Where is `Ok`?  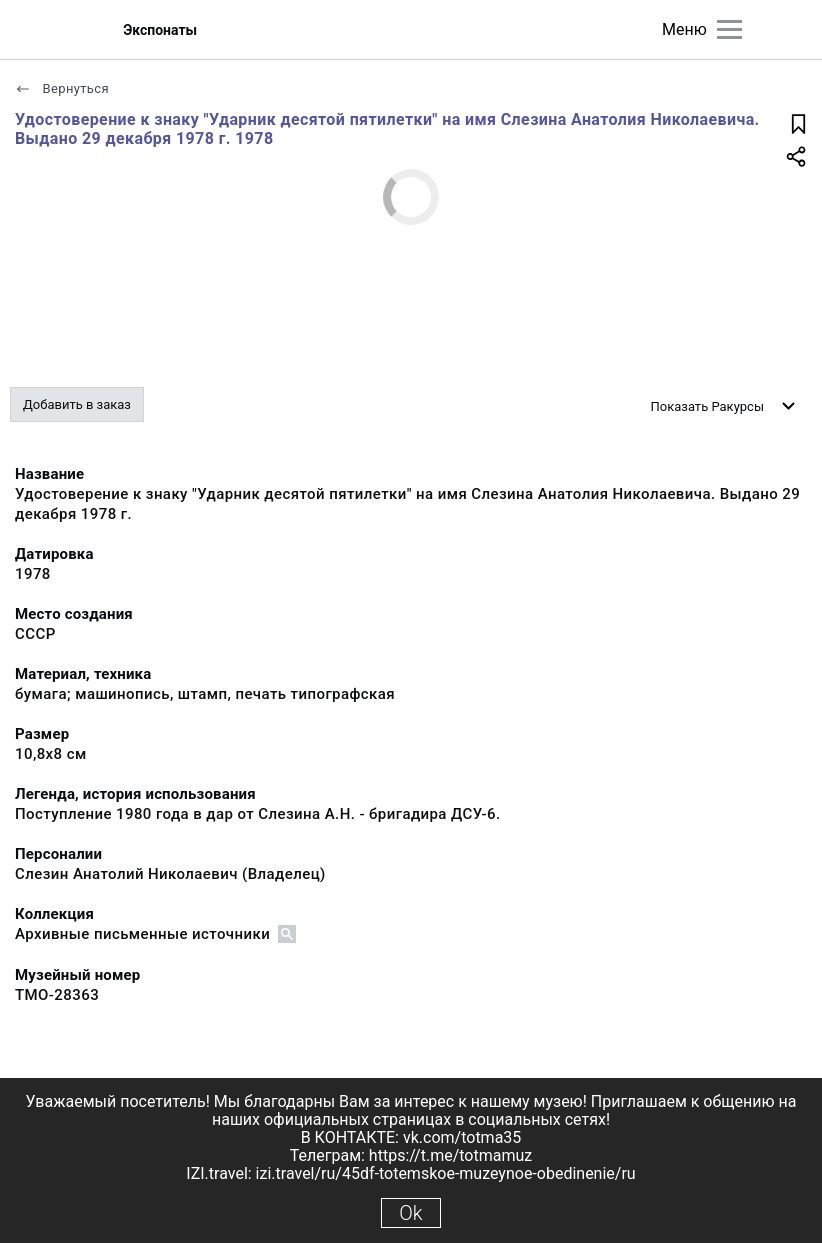 Ok is located at coordinates (410, 1213).